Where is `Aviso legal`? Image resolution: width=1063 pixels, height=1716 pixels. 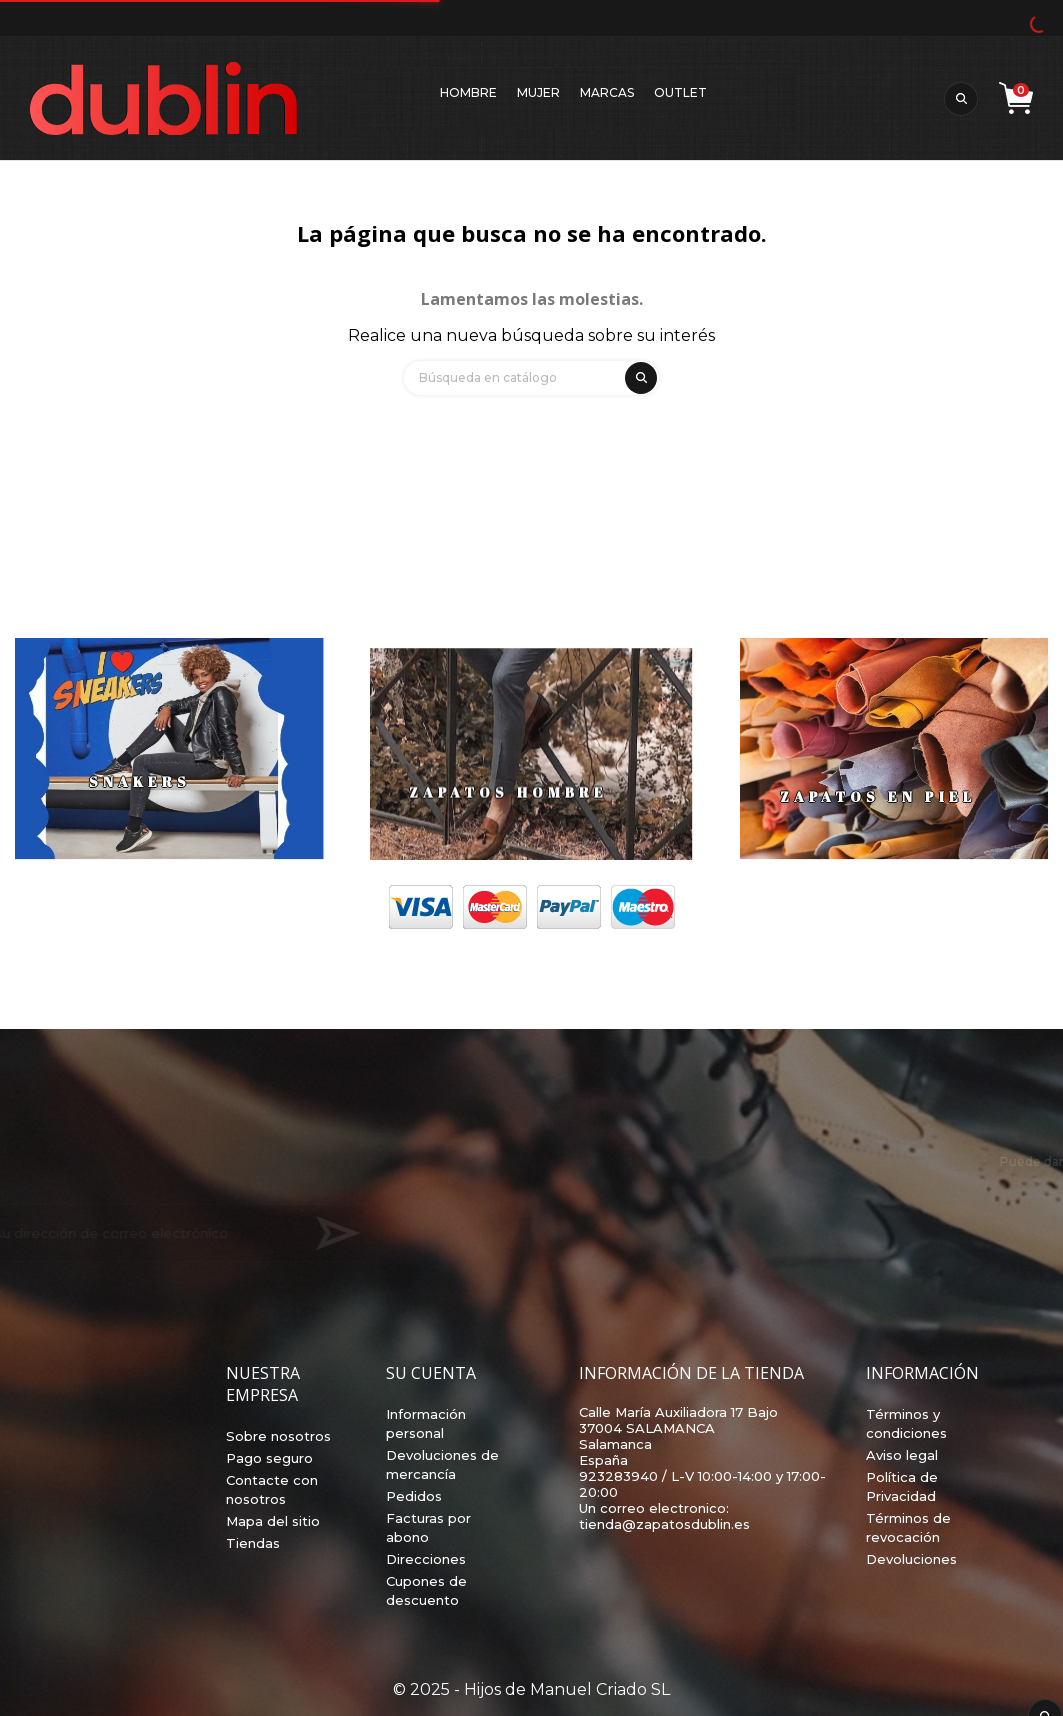
Aviso legal is located at coordinates (902, 1455).